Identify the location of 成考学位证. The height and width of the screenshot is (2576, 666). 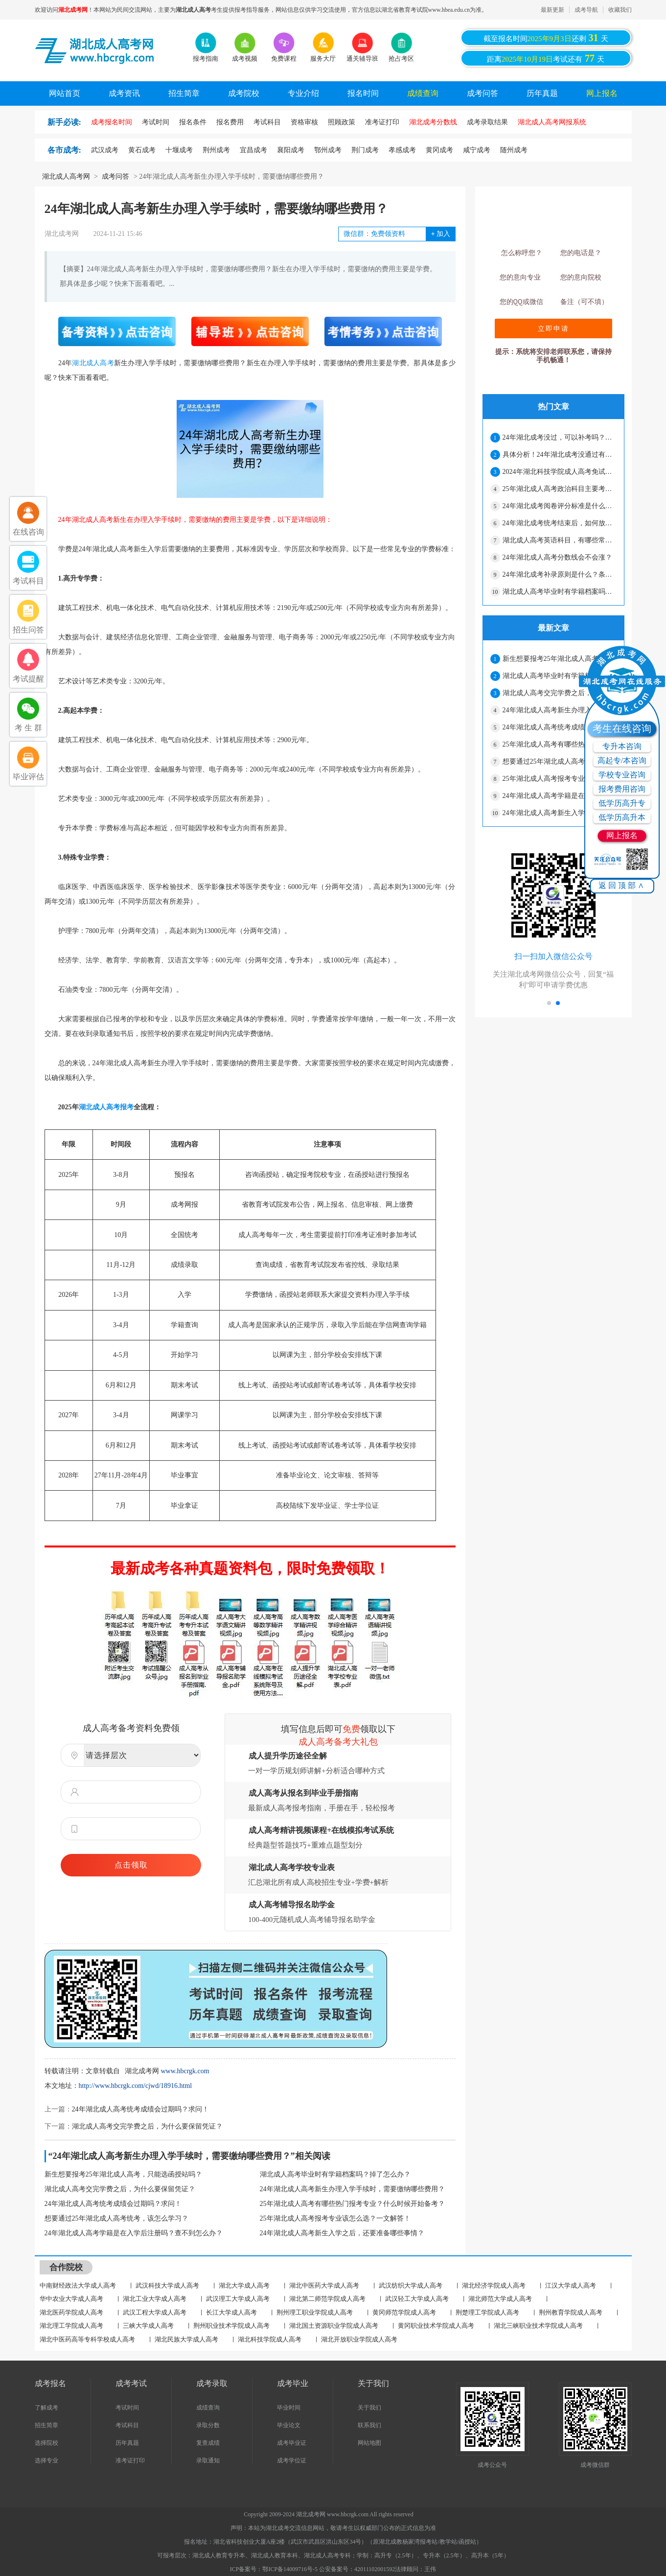
(291, 2460).